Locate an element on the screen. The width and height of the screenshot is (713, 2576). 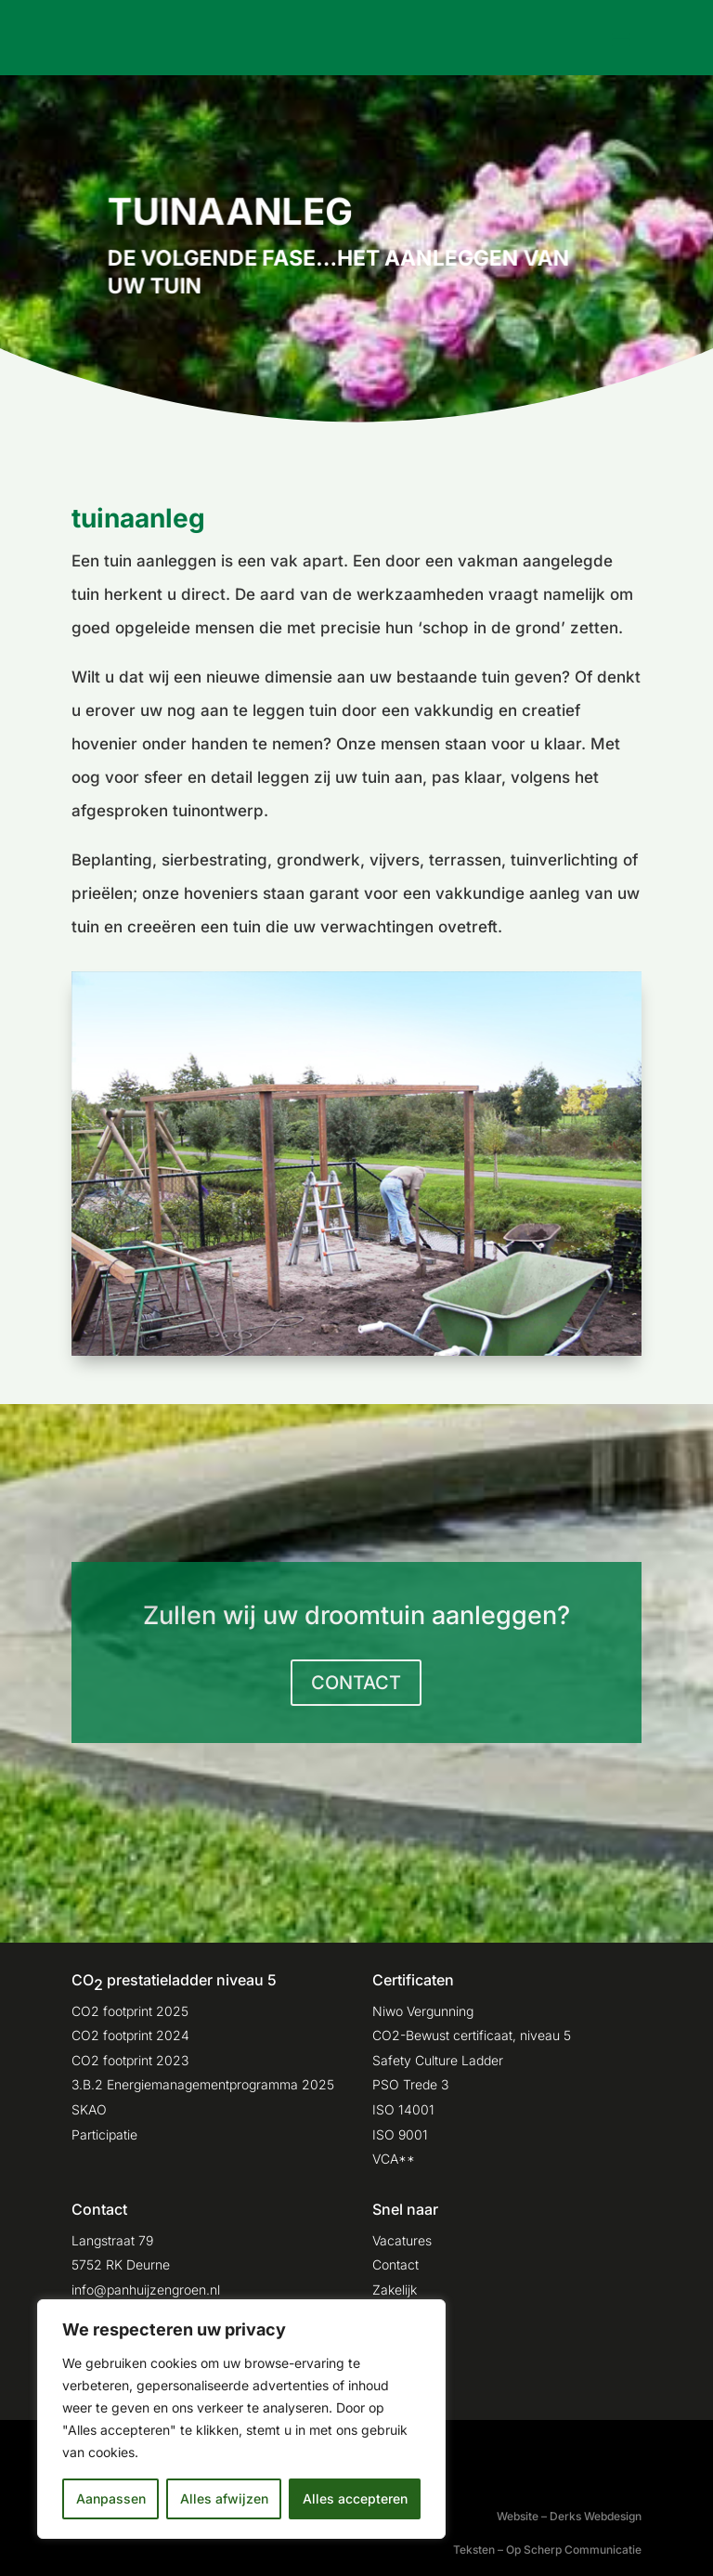
3.B.2 Energiemanagementprogramma 2025 is located at coordinates (202, 2084).